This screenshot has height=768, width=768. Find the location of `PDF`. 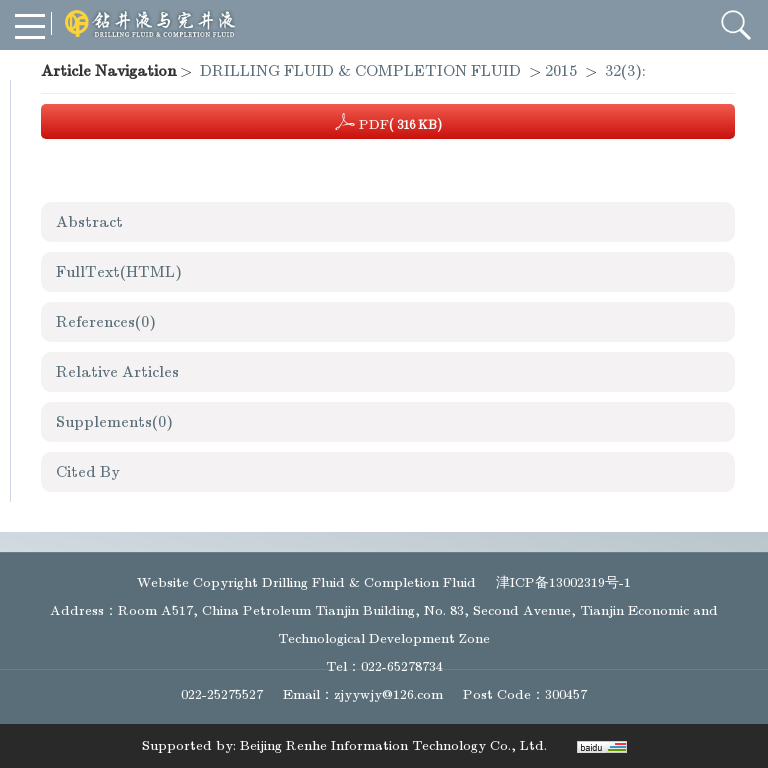

PDF is located at coordinates (388, 122).